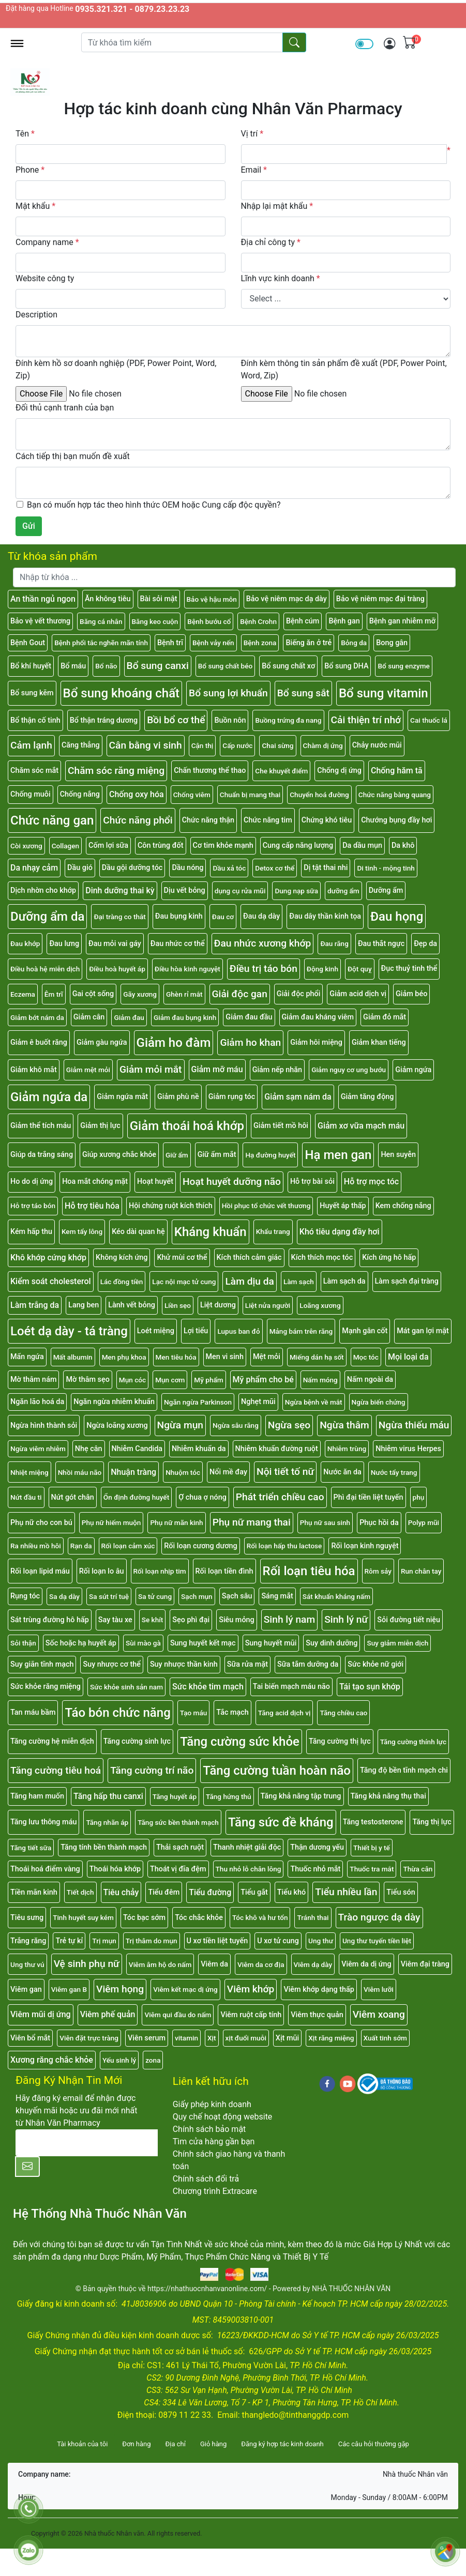 The image size is (466, 2576). I want to click on Run chân tay, so click(421, 1571).